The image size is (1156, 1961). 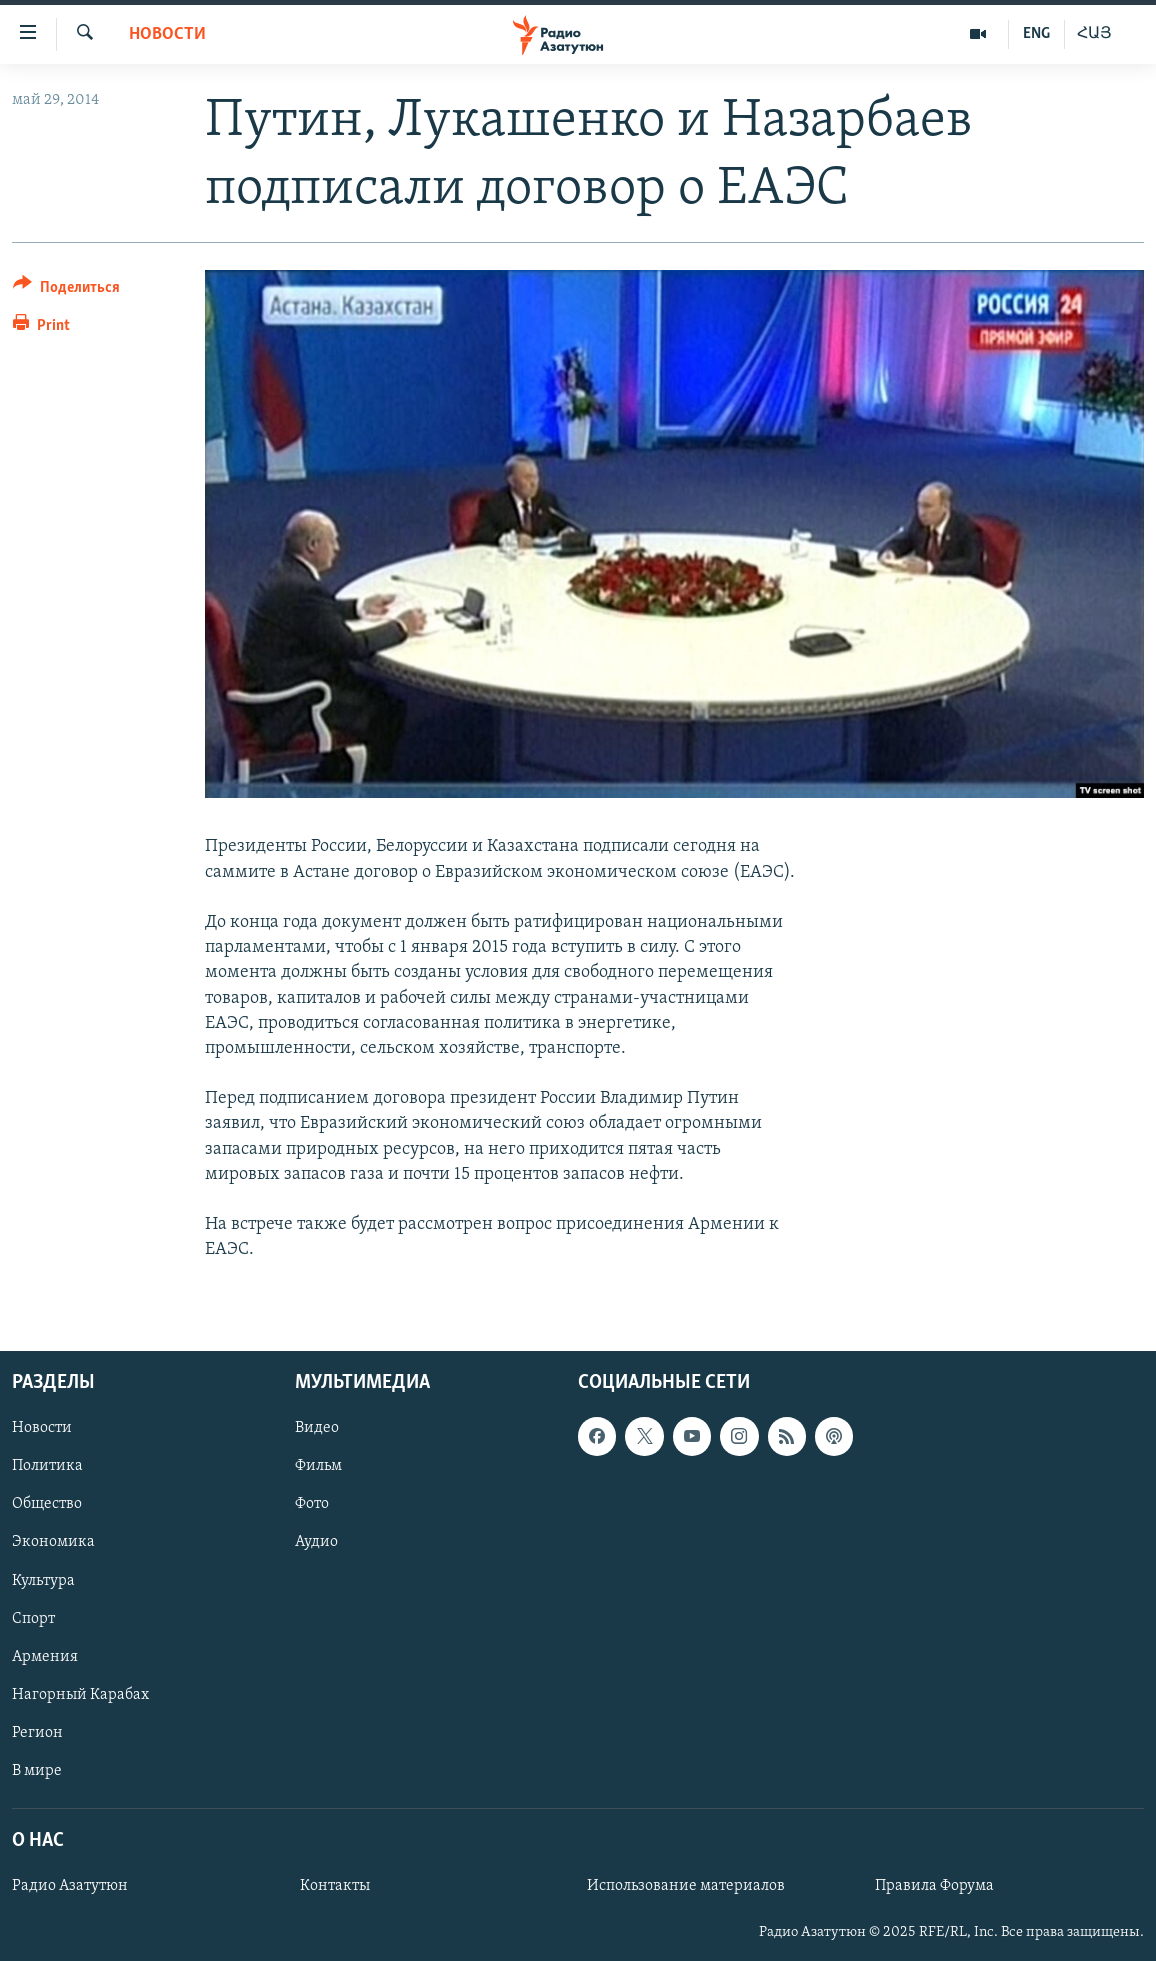 I want to click on Нагорный Карабах, so click(x=80, y=1694).